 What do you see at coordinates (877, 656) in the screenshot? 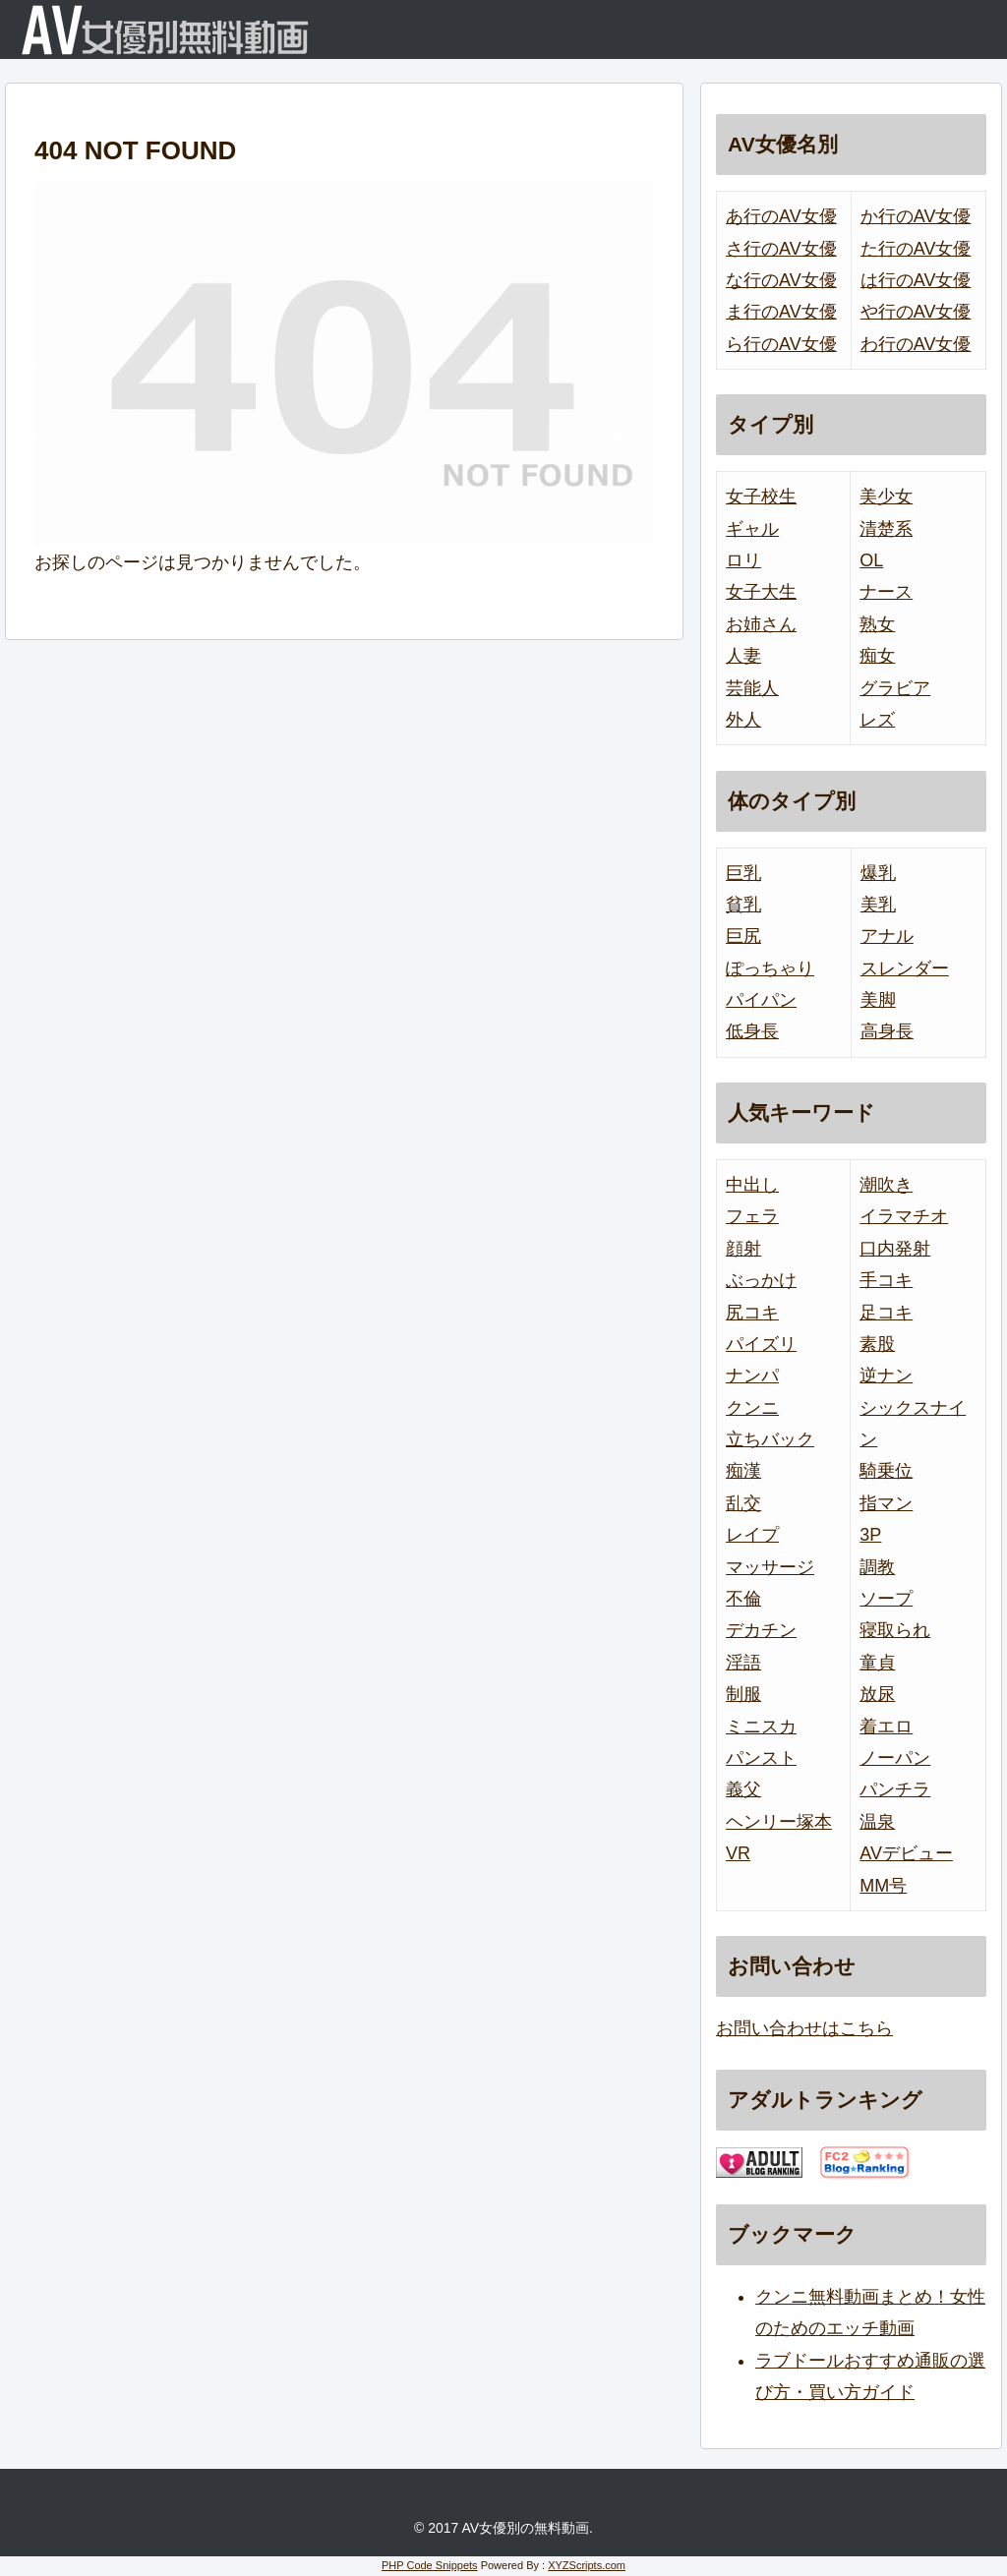
I see `痴女` at bounding box center [877, 656].